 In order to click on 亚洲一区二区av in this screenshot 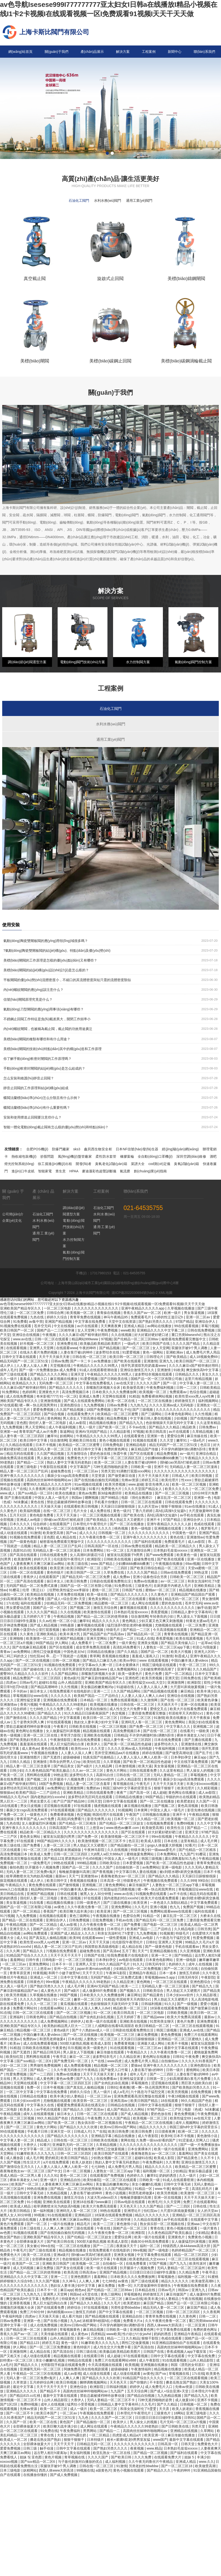, I will do `click(198, 1317)`.